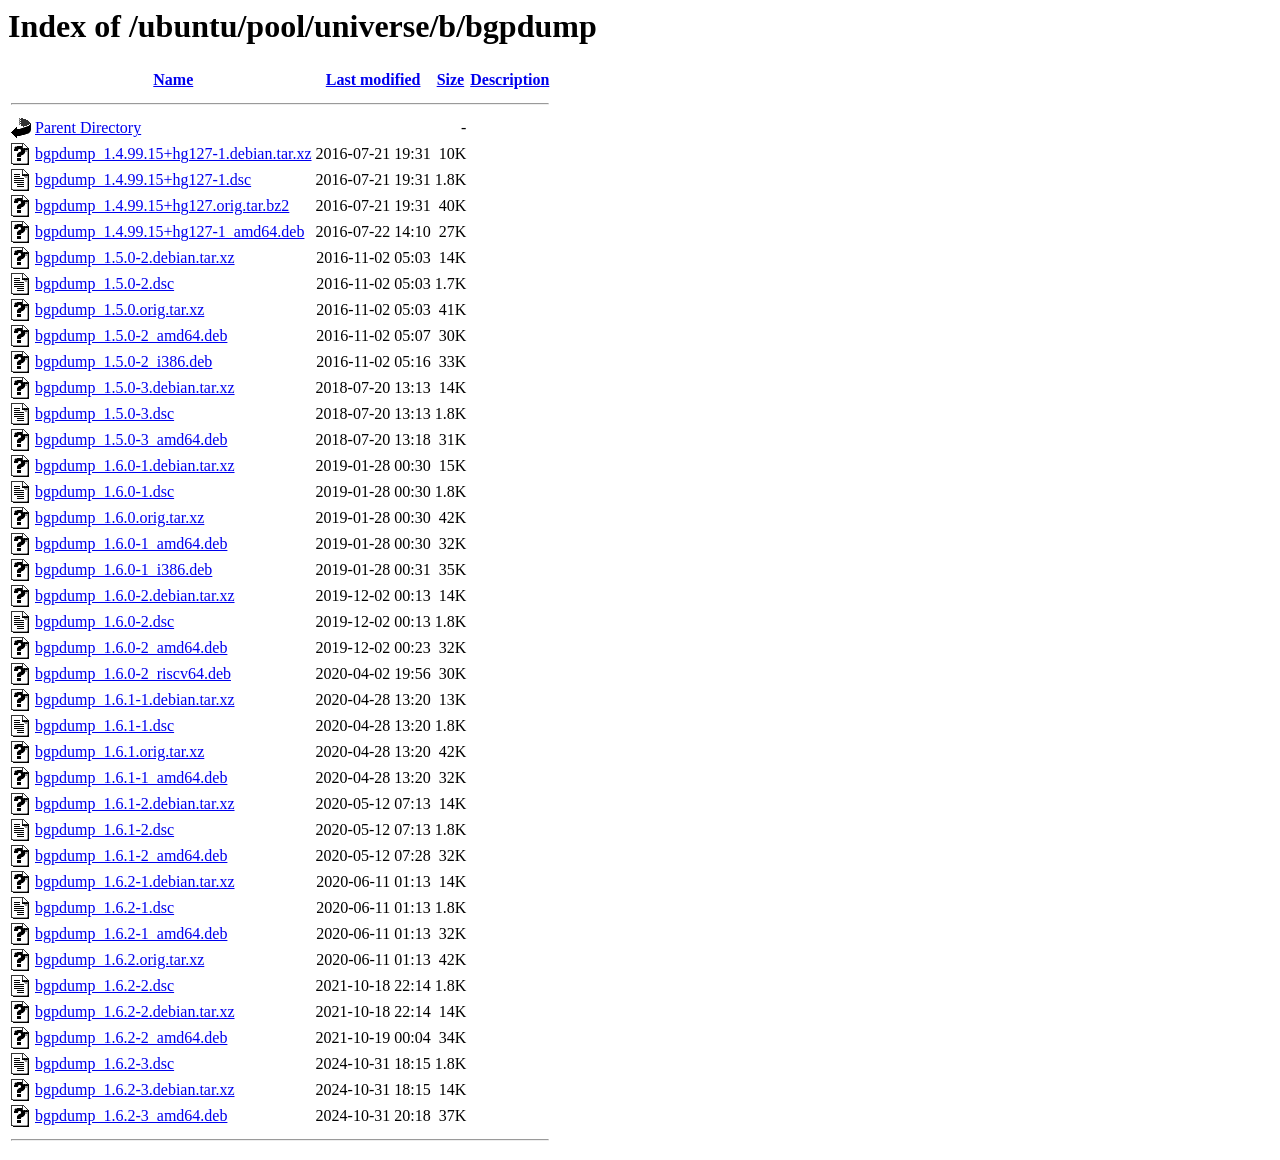 This screenshot has width=1280, height=1160. Describe the element at coordinates (135, 465) in the screenshot. I see `bgpdump_1.6.0-1.debian.tar.xz` at that location.